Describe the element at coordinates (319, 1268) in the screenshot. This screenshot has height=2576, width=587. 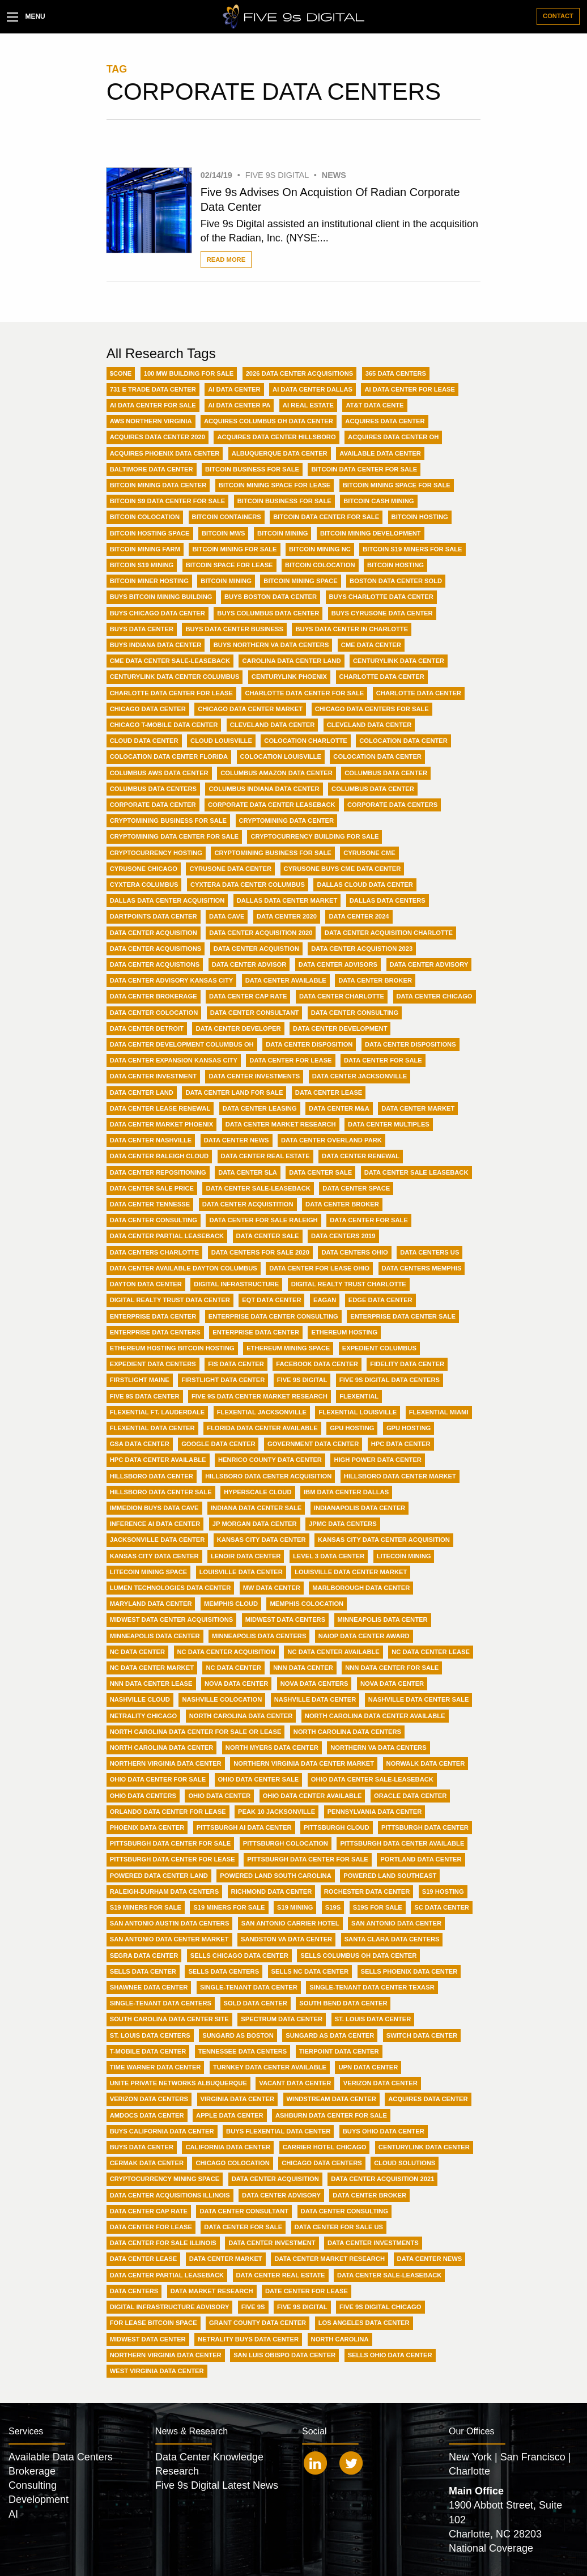
I see `Data center for lease Ohio` at that location.